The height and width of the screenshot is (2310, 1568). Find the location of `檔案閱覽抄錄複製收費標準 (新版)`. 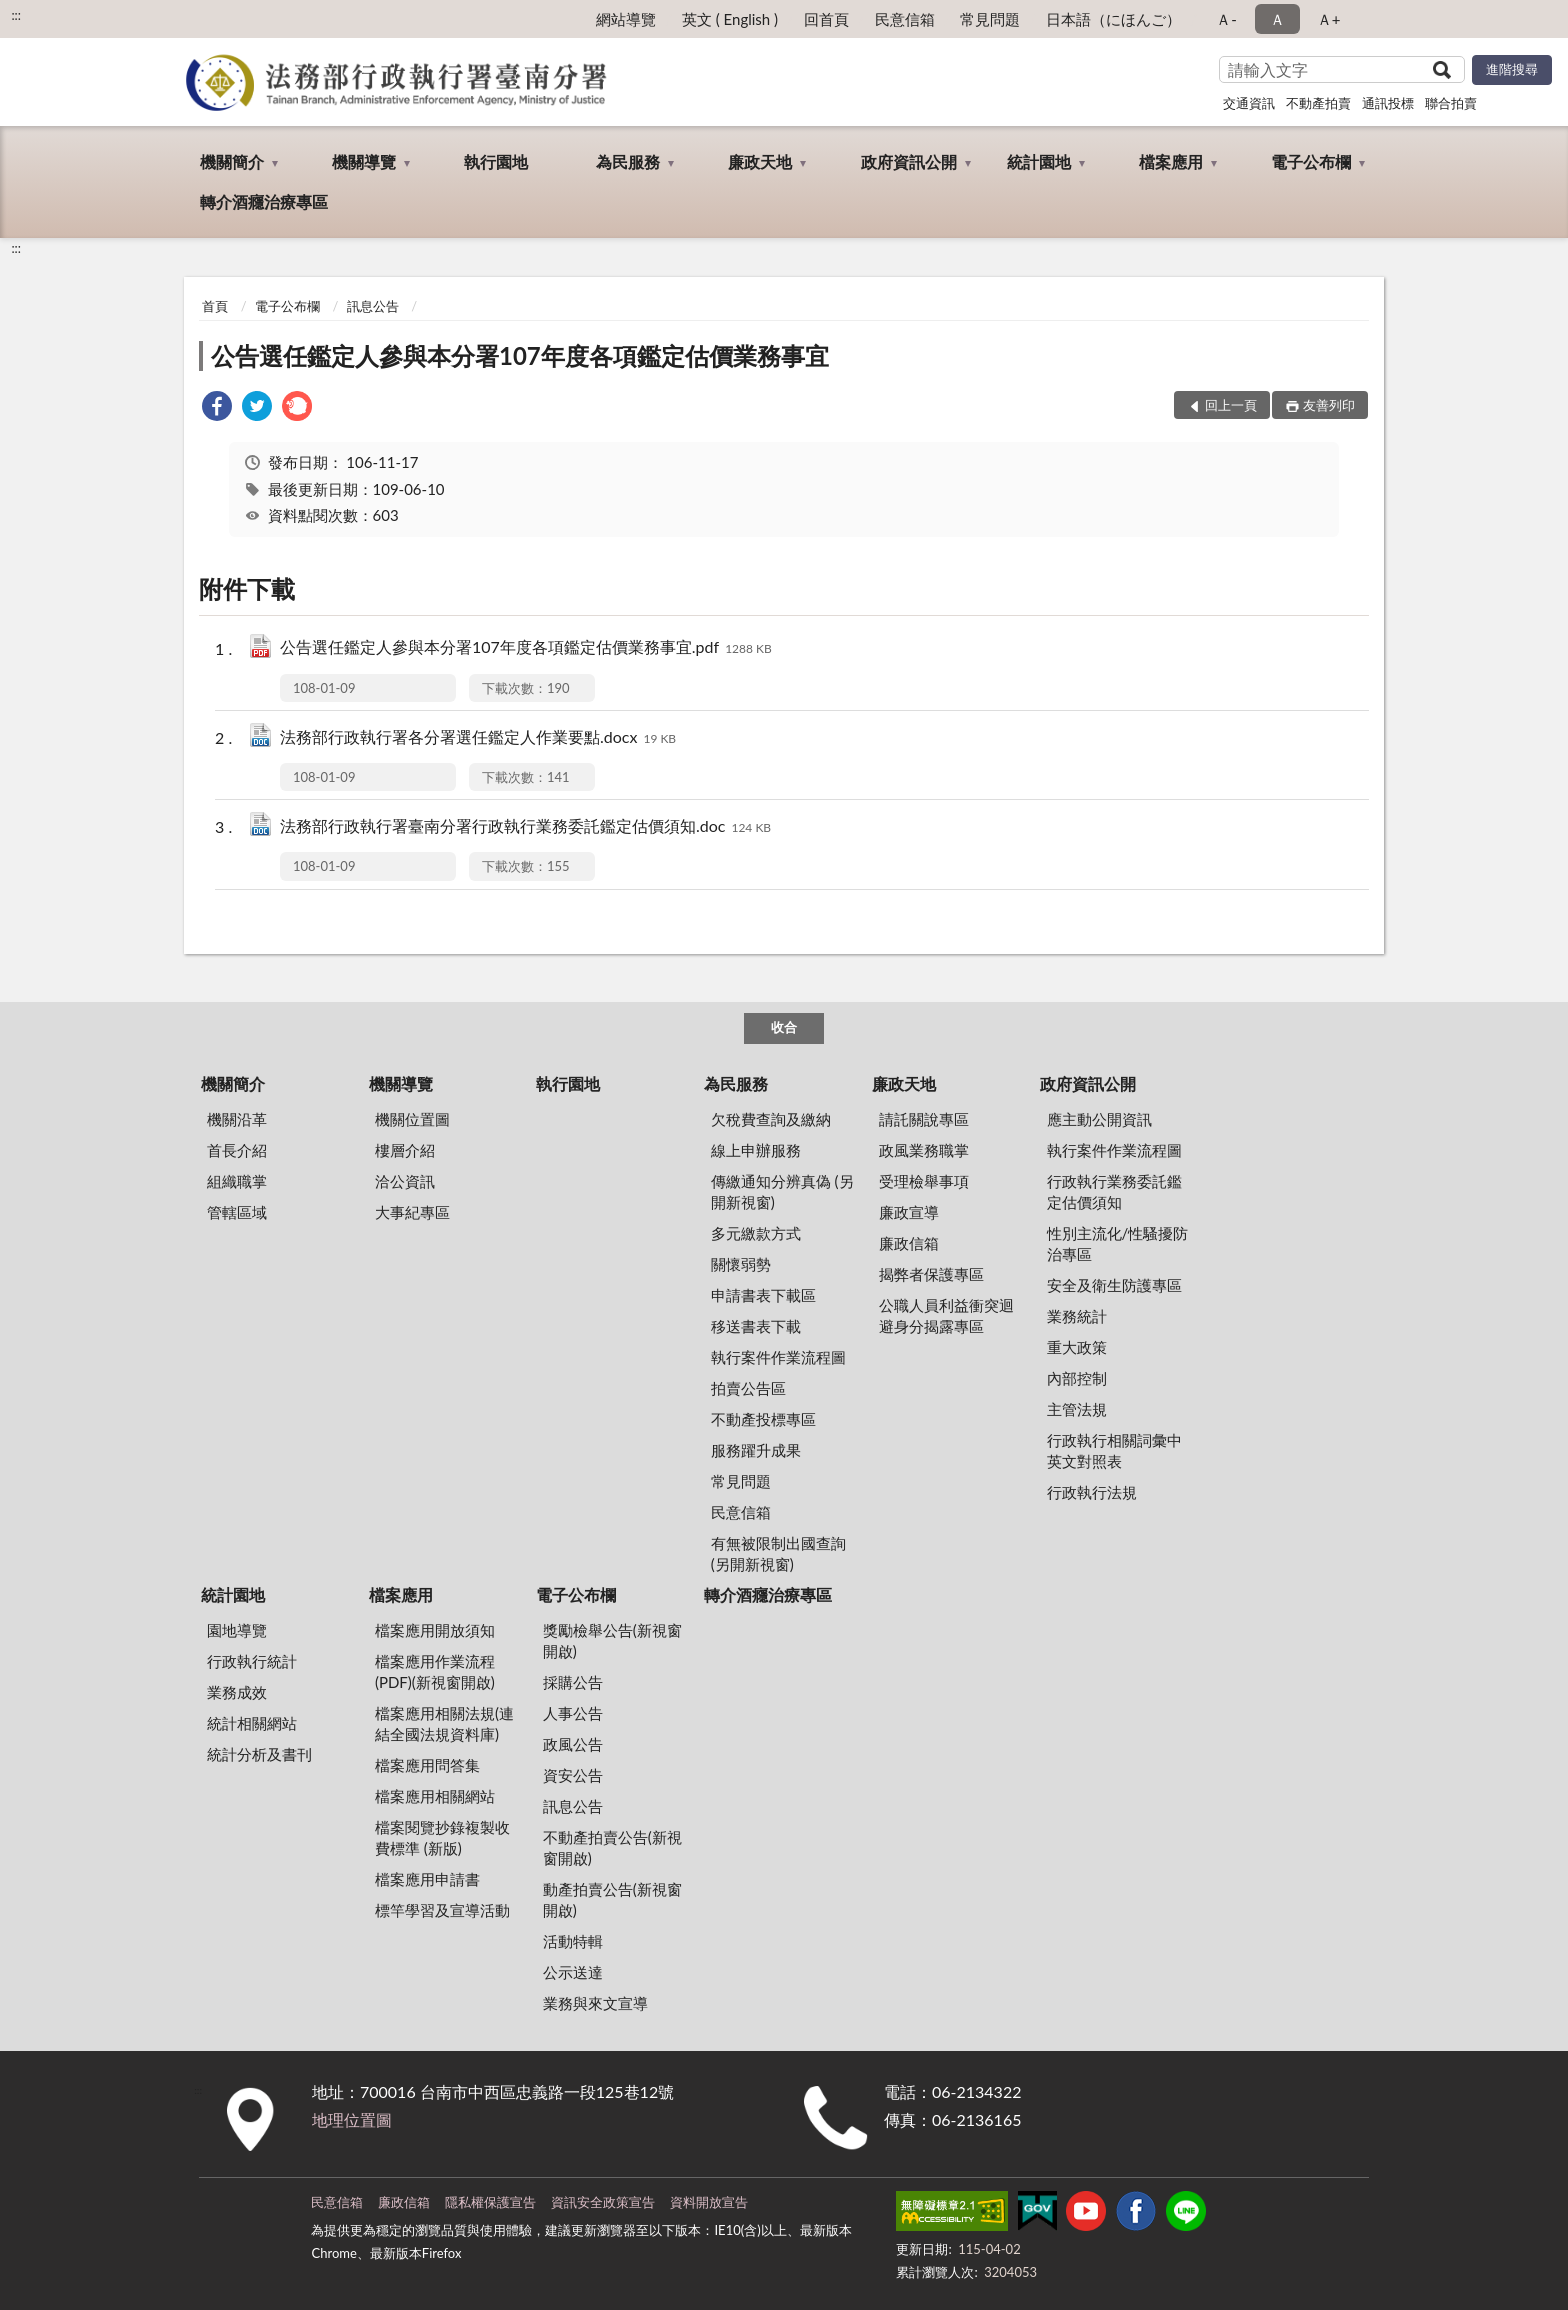

檔案閱覽抄錄複製收費標準 (新版) is located at coordinates (442, 1837).